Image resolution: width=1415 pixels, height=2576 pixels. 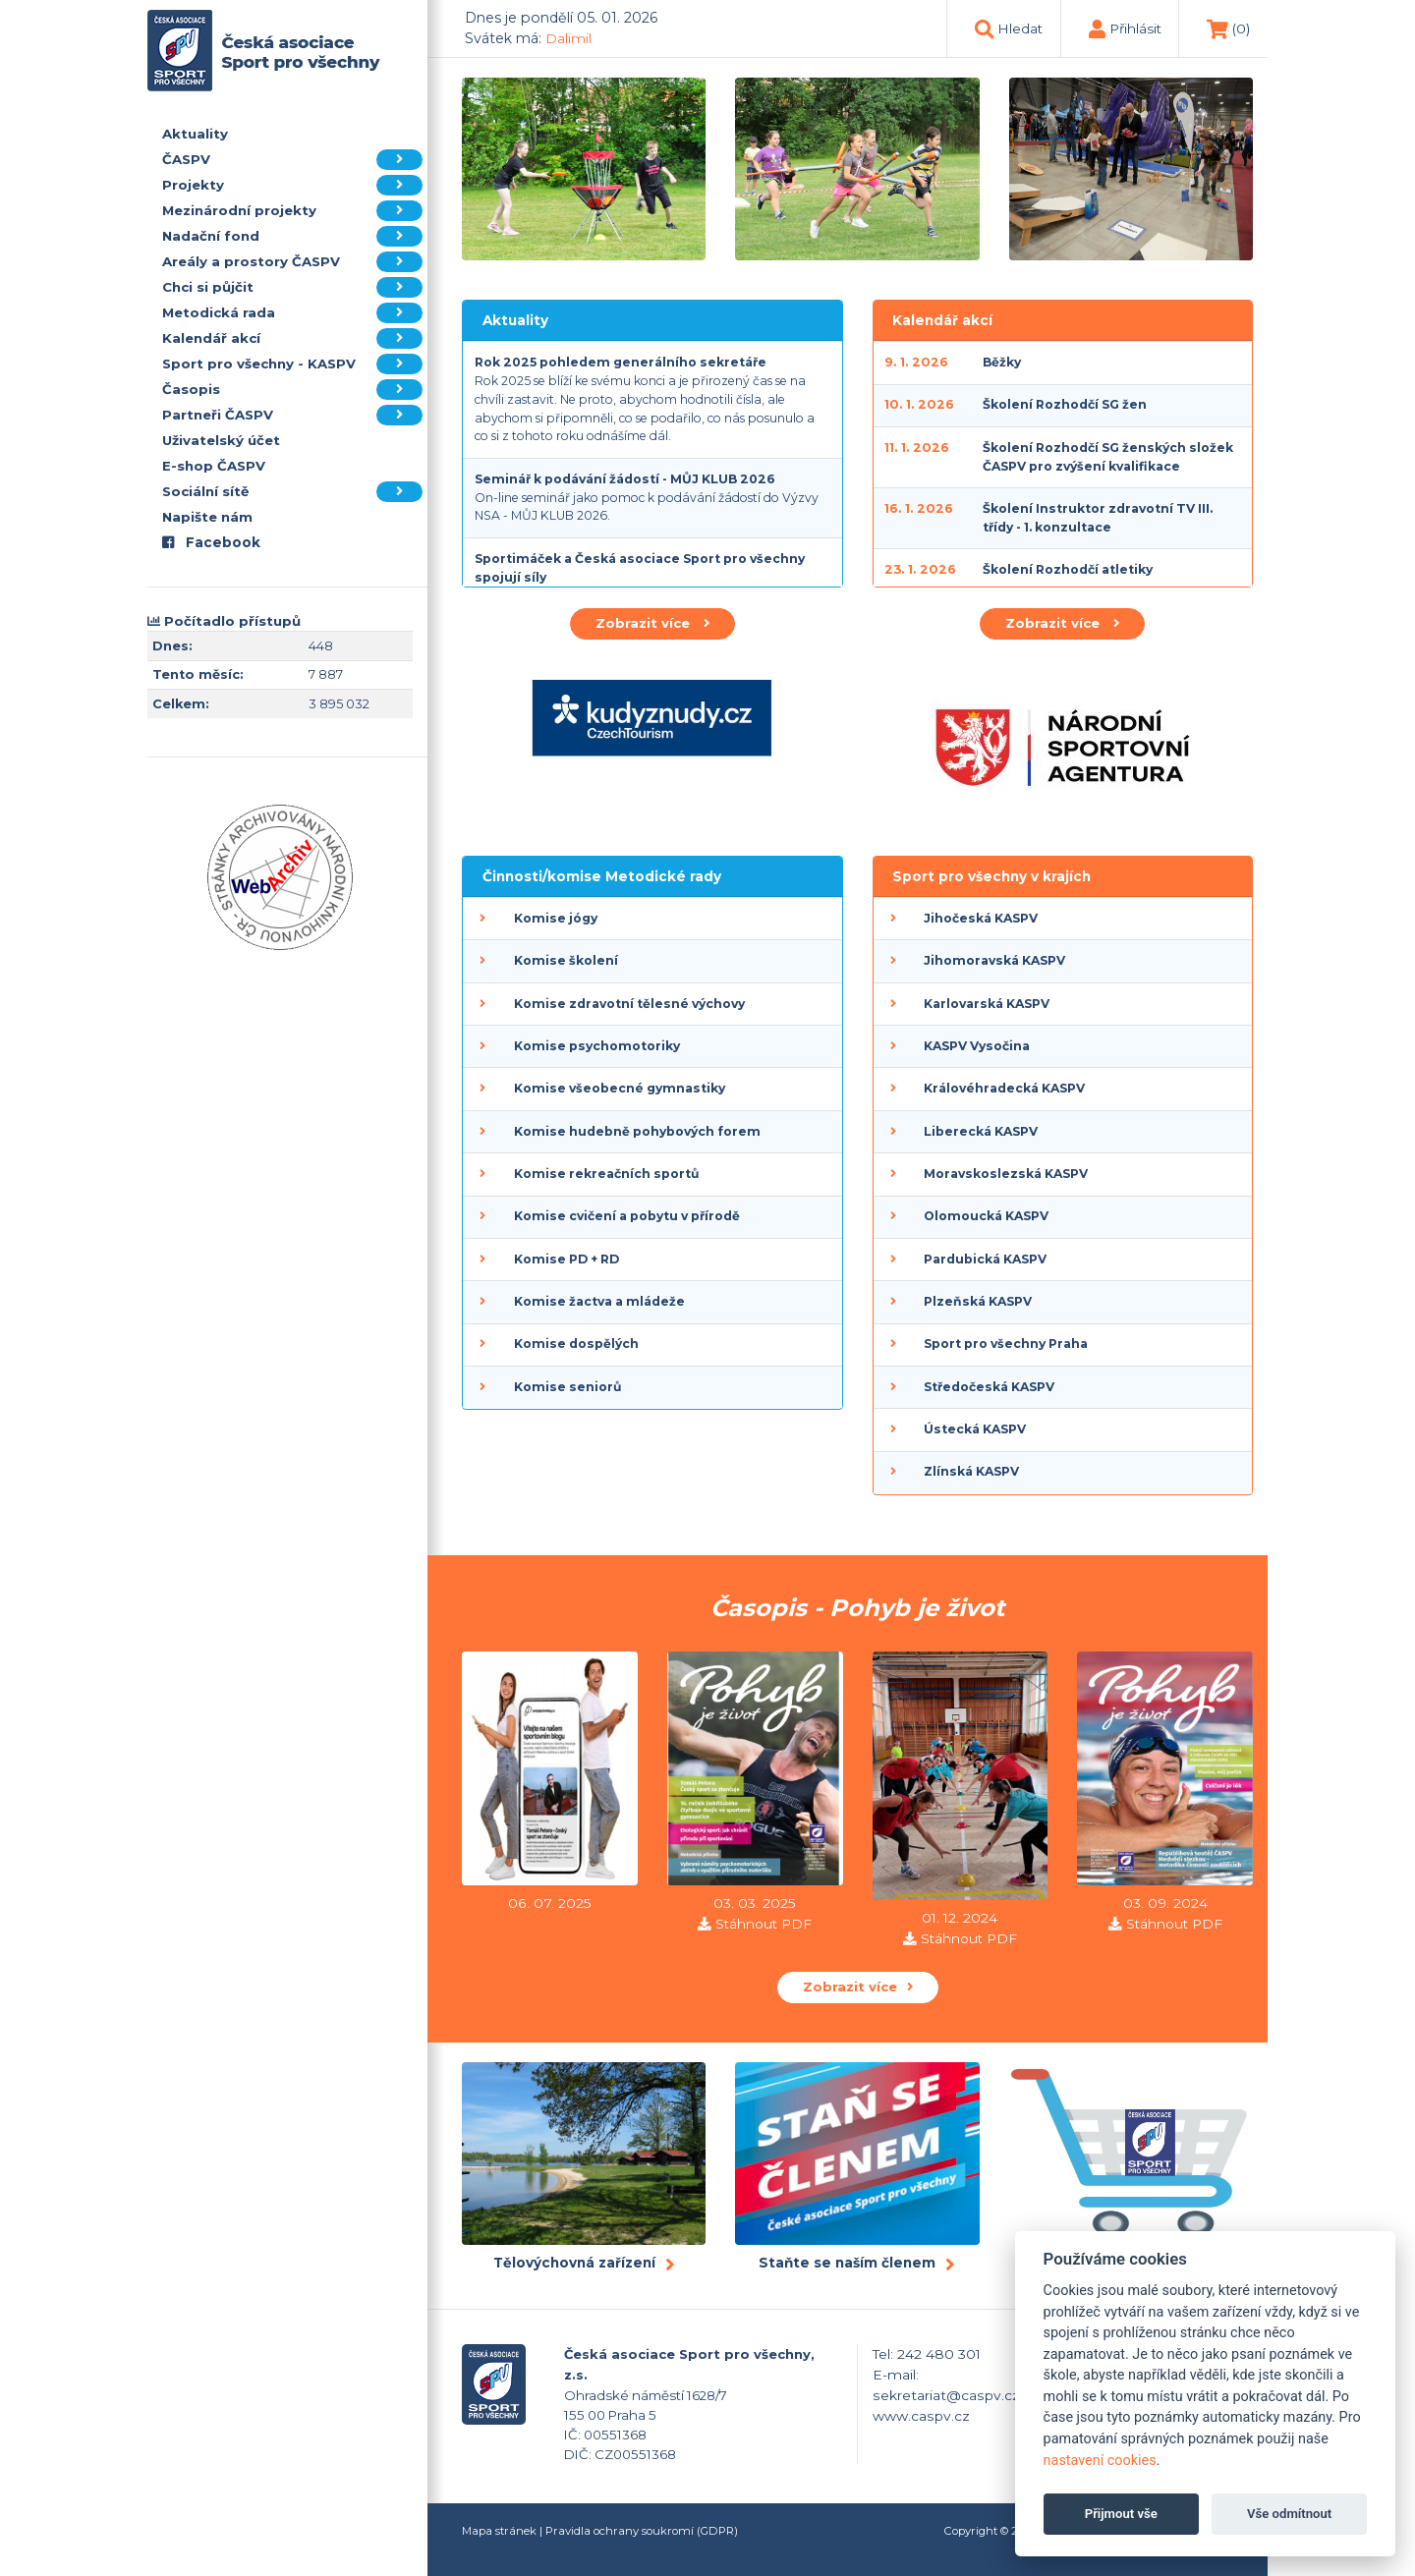 I want to click on Metodická rada, so click(x=292, y=313).